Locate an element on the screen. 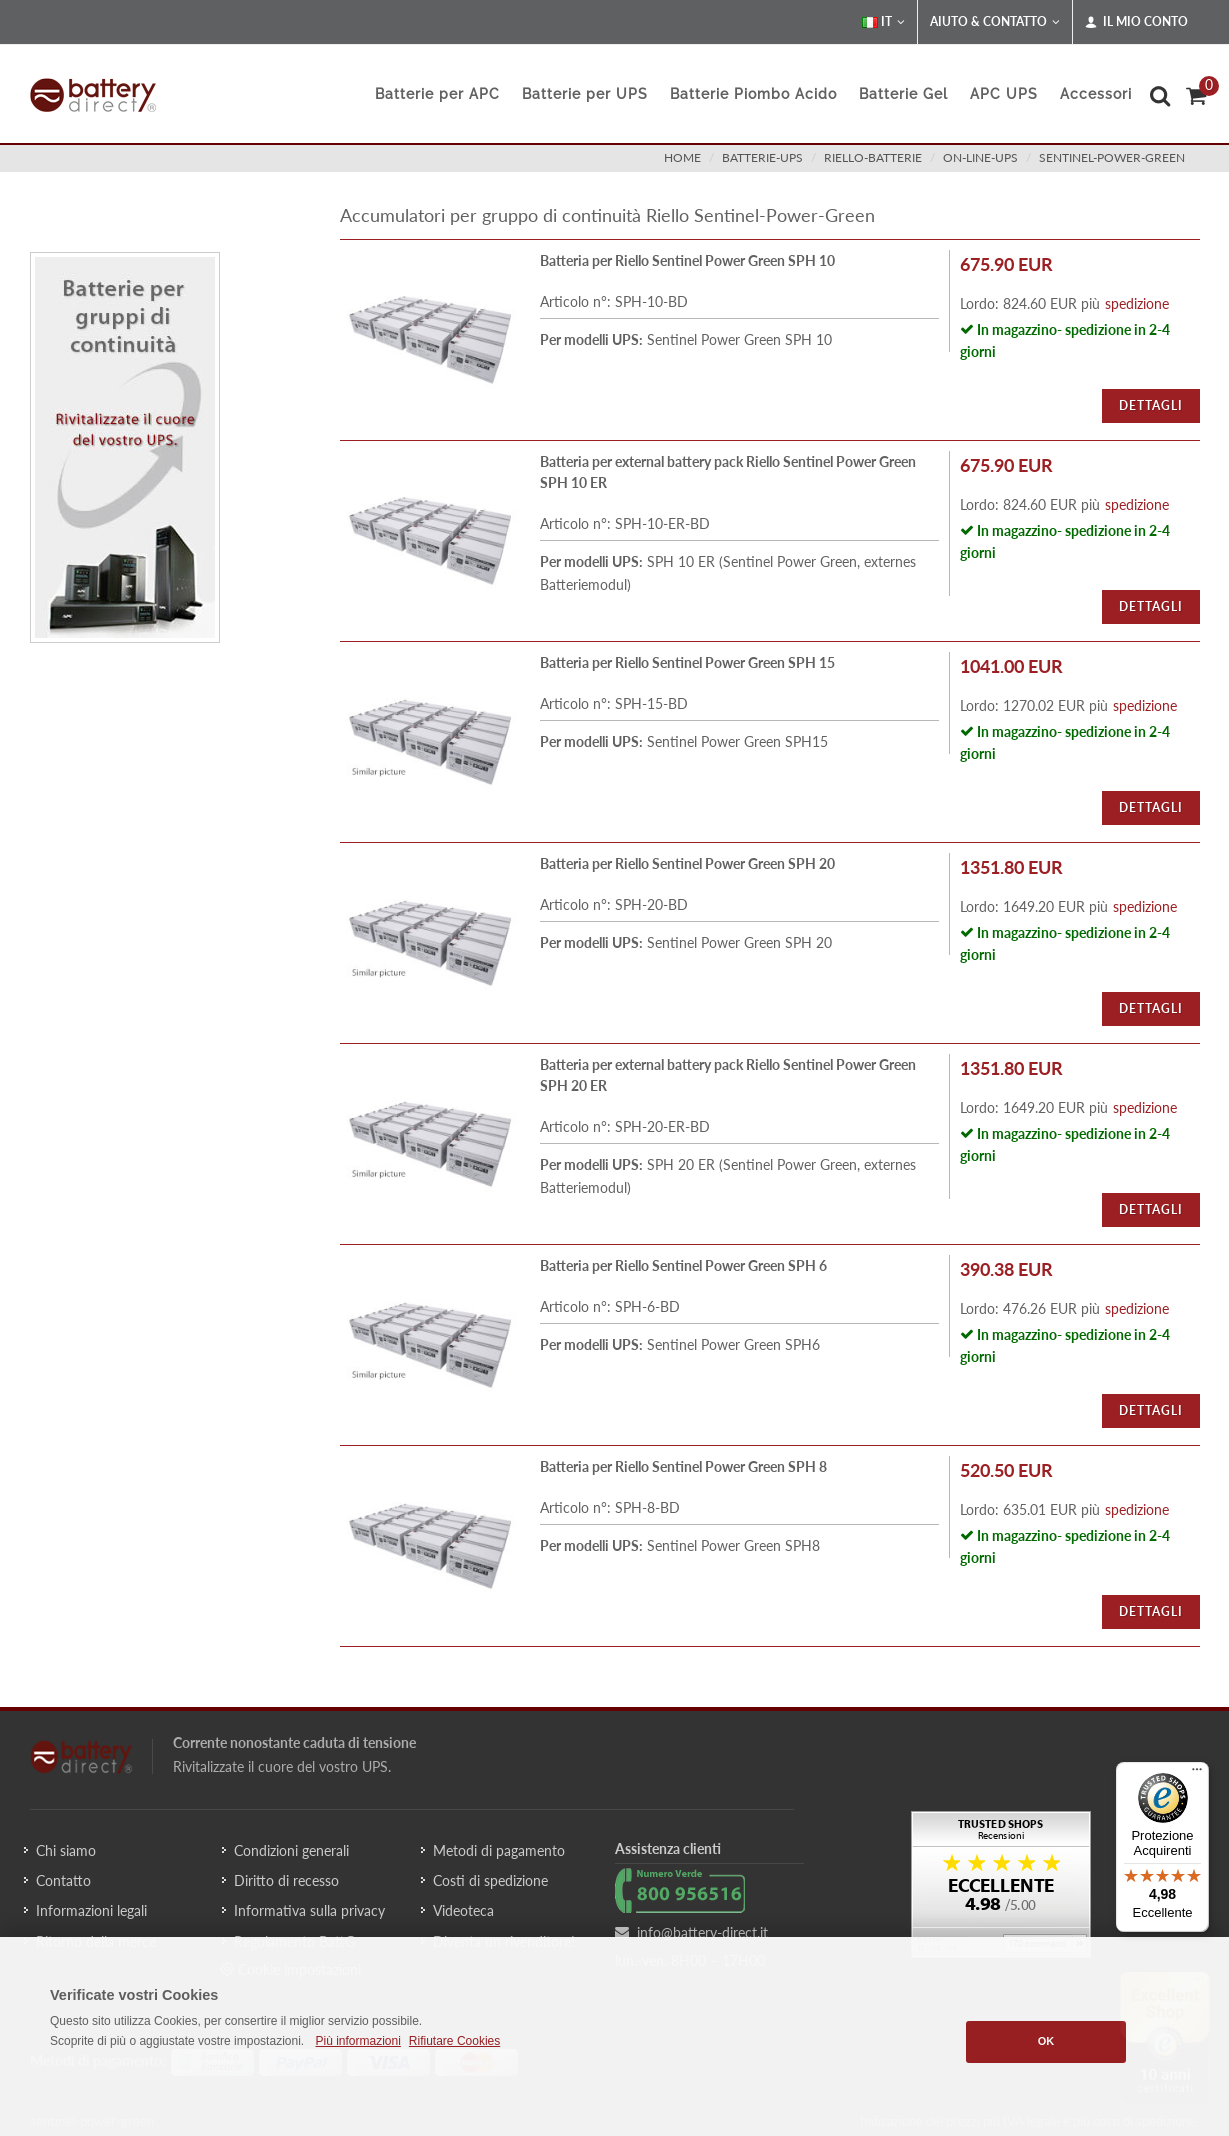 This screenshot has height=2136, width=1229. batterie-ups is located at coordinates (762, 157).